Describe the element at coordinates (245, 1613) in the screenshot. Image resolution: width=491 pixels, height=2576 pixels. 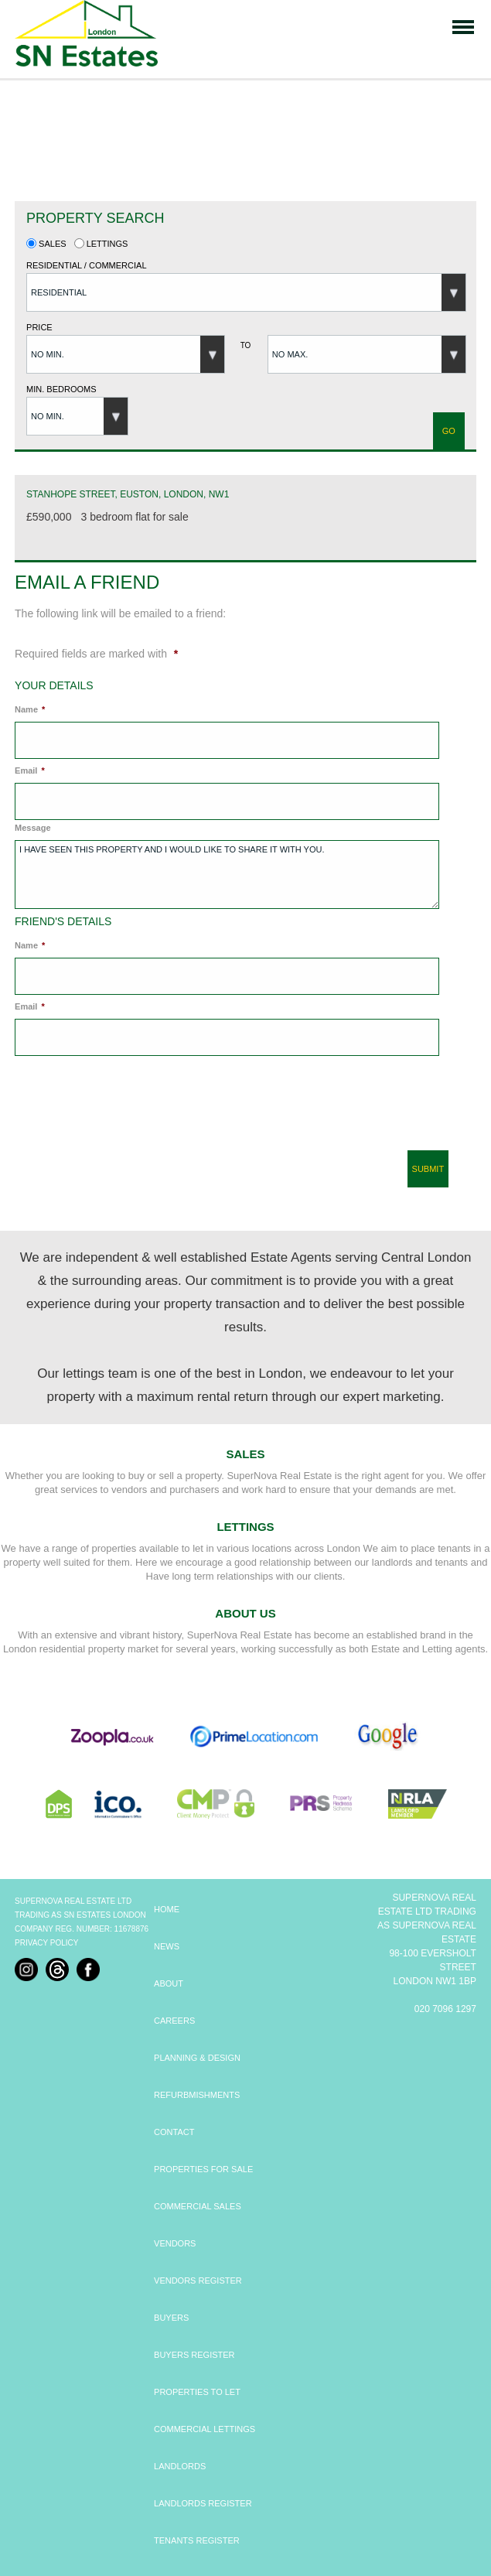
I see `About Us` at that location.